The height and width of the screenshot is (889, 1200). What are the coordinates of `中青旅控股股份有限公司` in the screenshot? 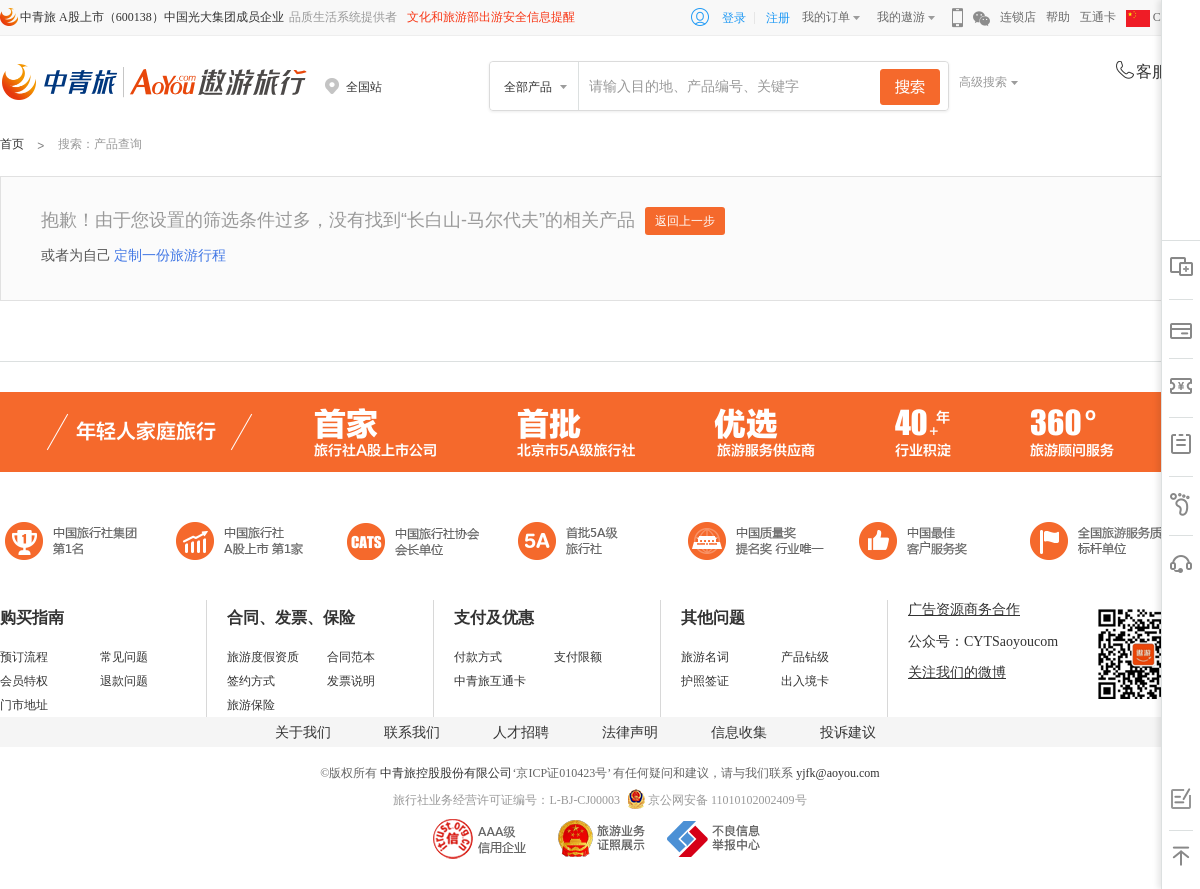 It's located at (446, 773).